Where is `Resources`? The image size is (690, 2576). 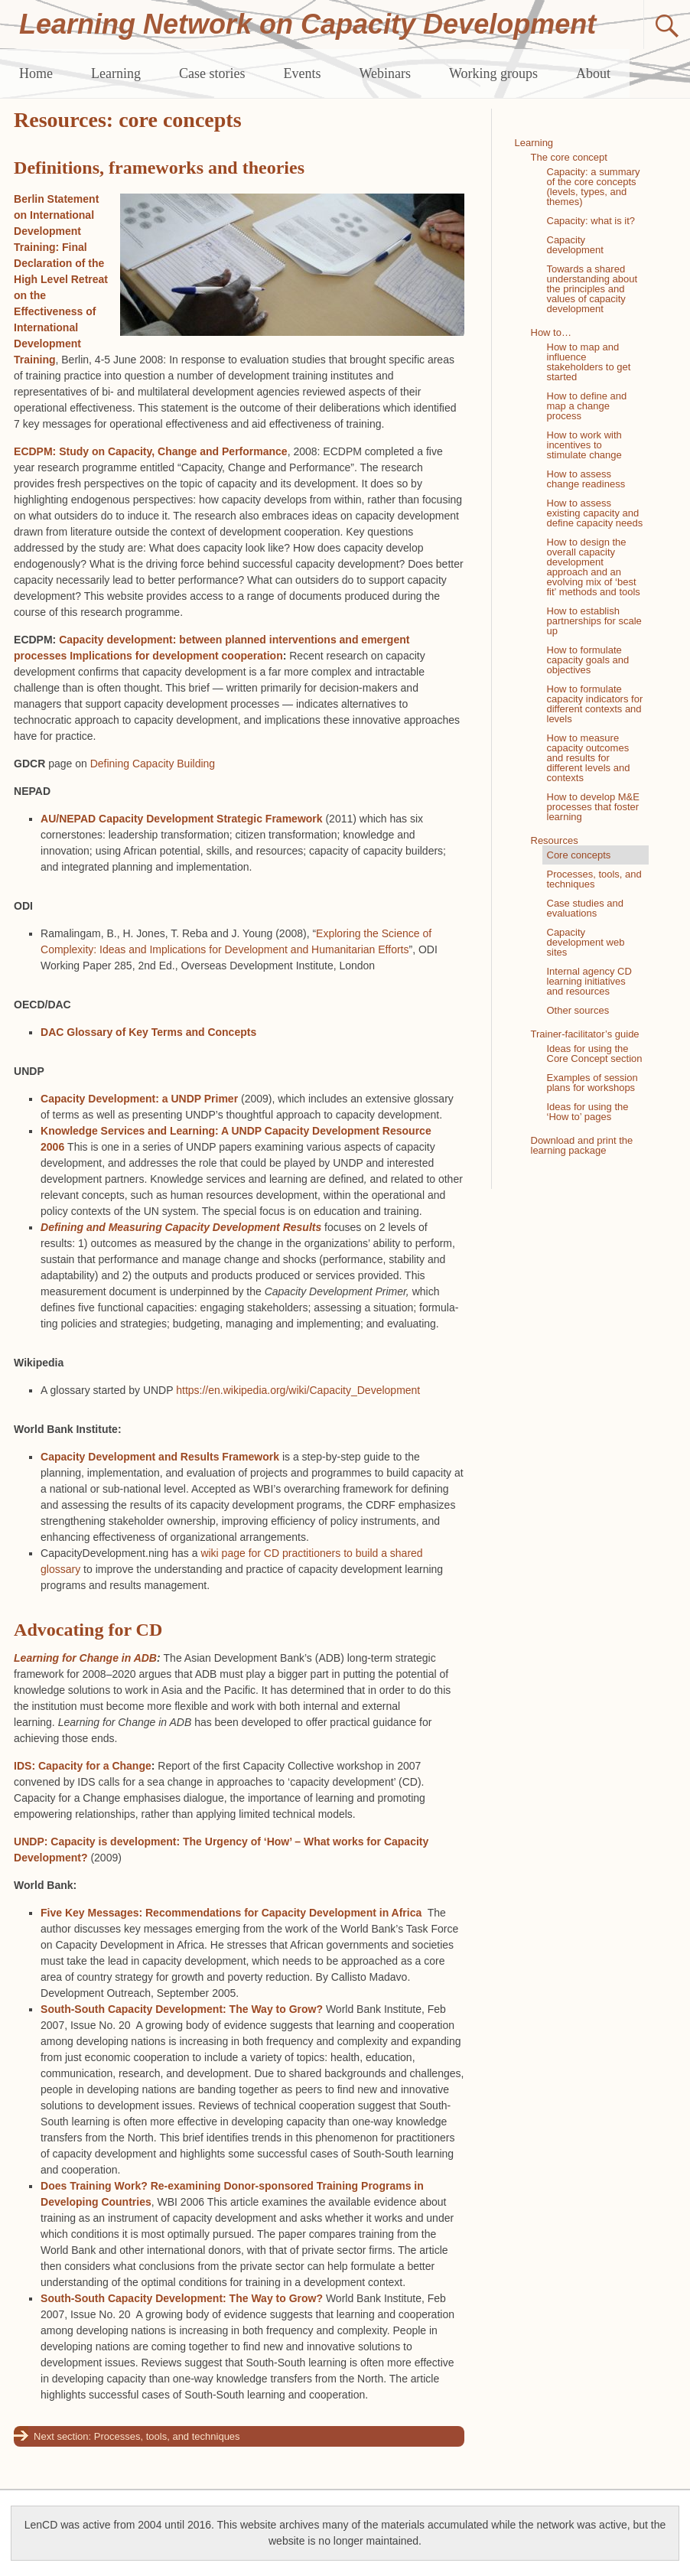
Resources is located at coordinates (554, 840).